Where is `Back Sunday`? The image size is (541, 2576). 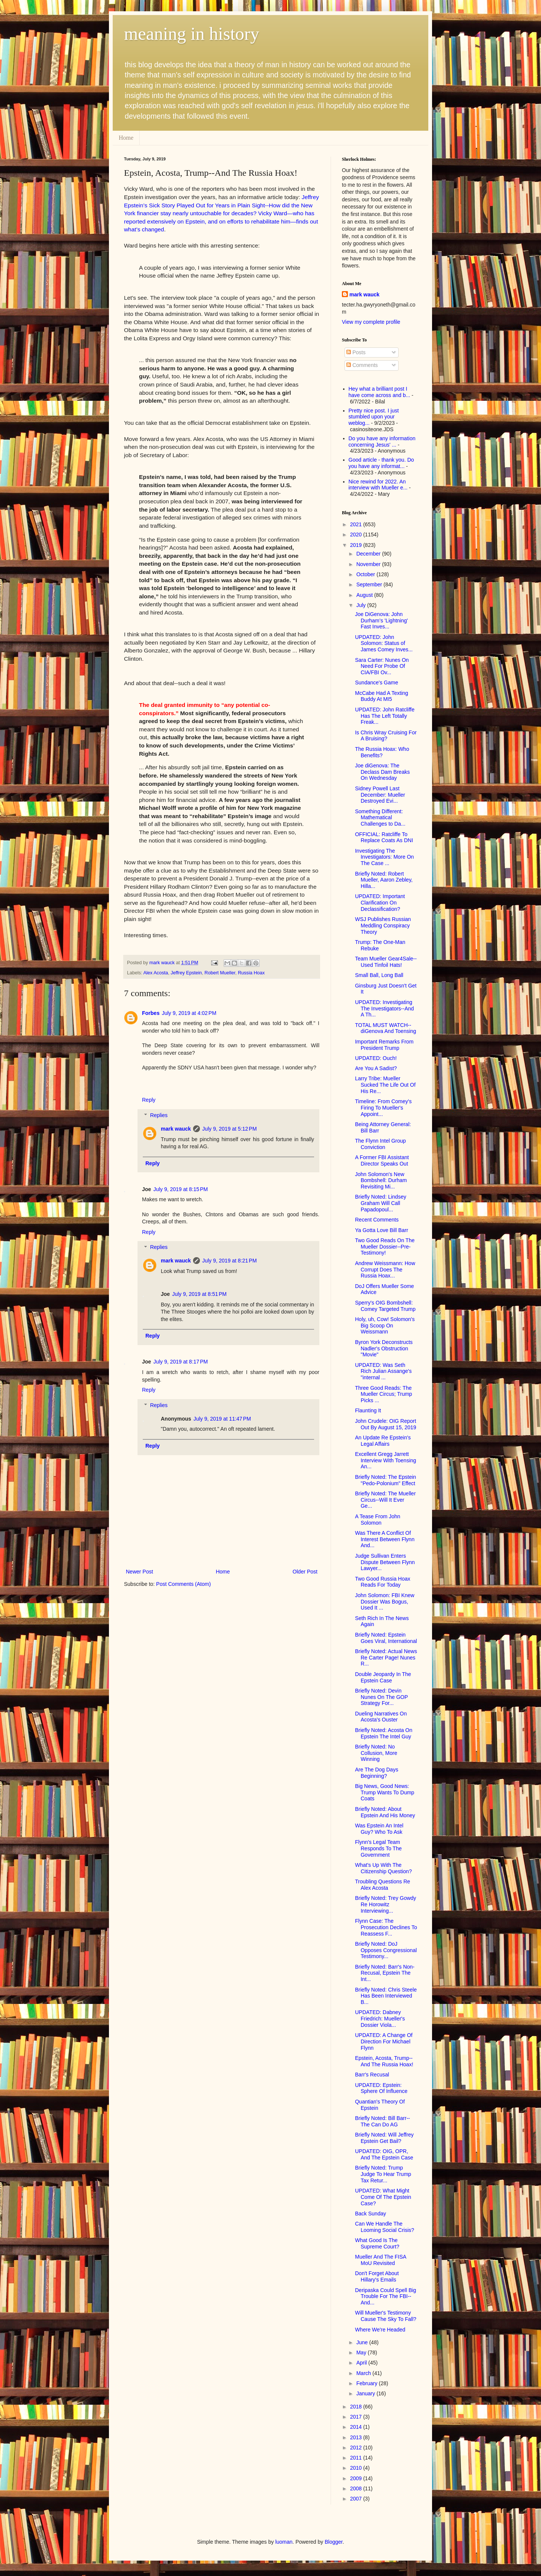
Back Sunday is located at coordinates (370, 2214).